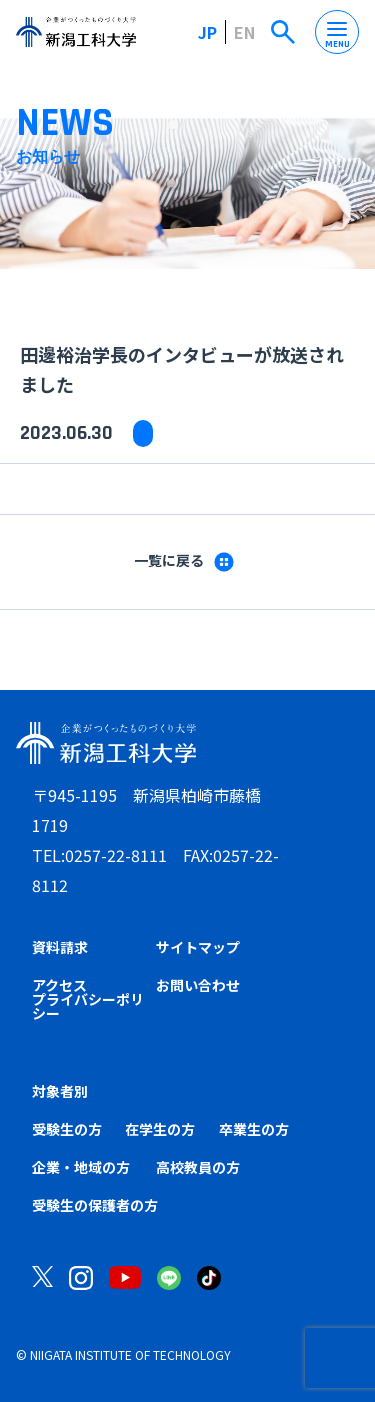 Image resolution: width=375 pixels, height=1402 pixels. I want to click on サイトマップ, so click(198, 947).